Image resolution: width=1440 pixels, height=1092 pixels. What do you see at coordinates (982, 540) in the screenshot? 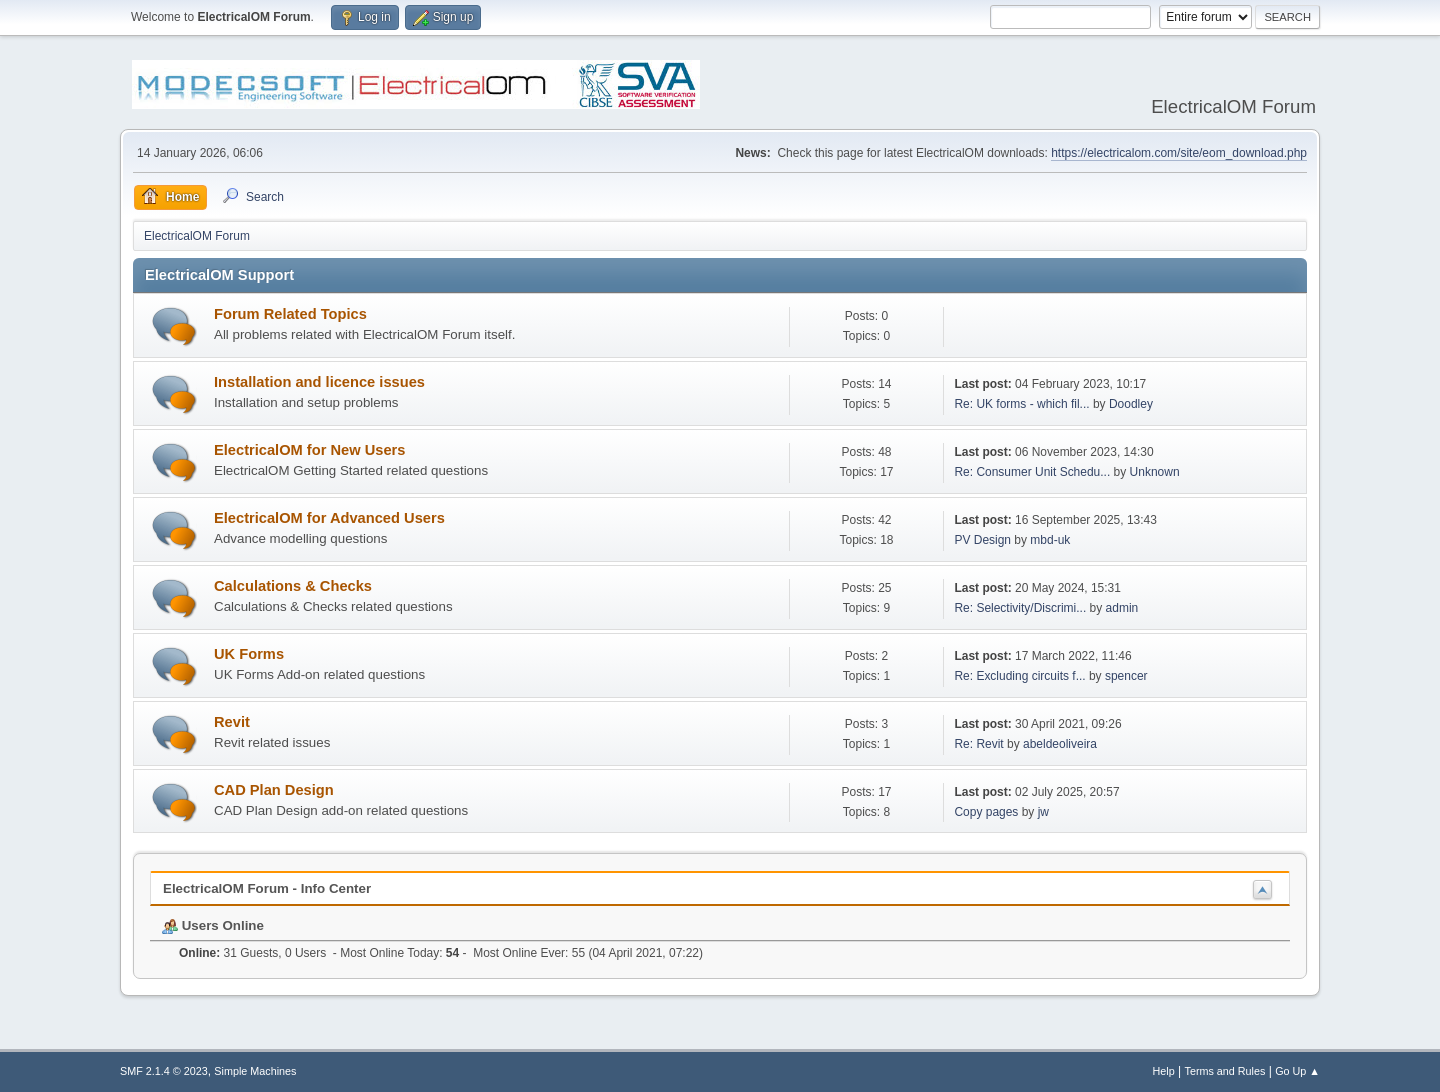
I see `PV Design` at bounding box center [982, 540].